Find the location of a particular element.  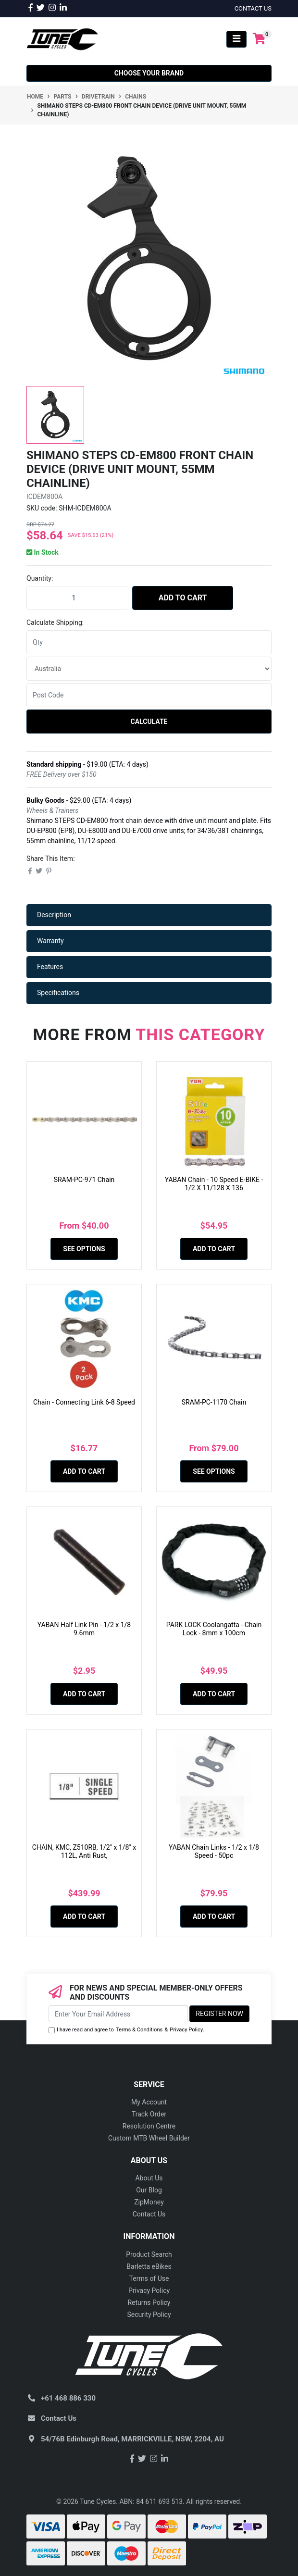

CHAIN, KMC, Z510RB, 1/2" x 1/8" x 112L, Anti Rust, is located at coordinates (84, 1851).